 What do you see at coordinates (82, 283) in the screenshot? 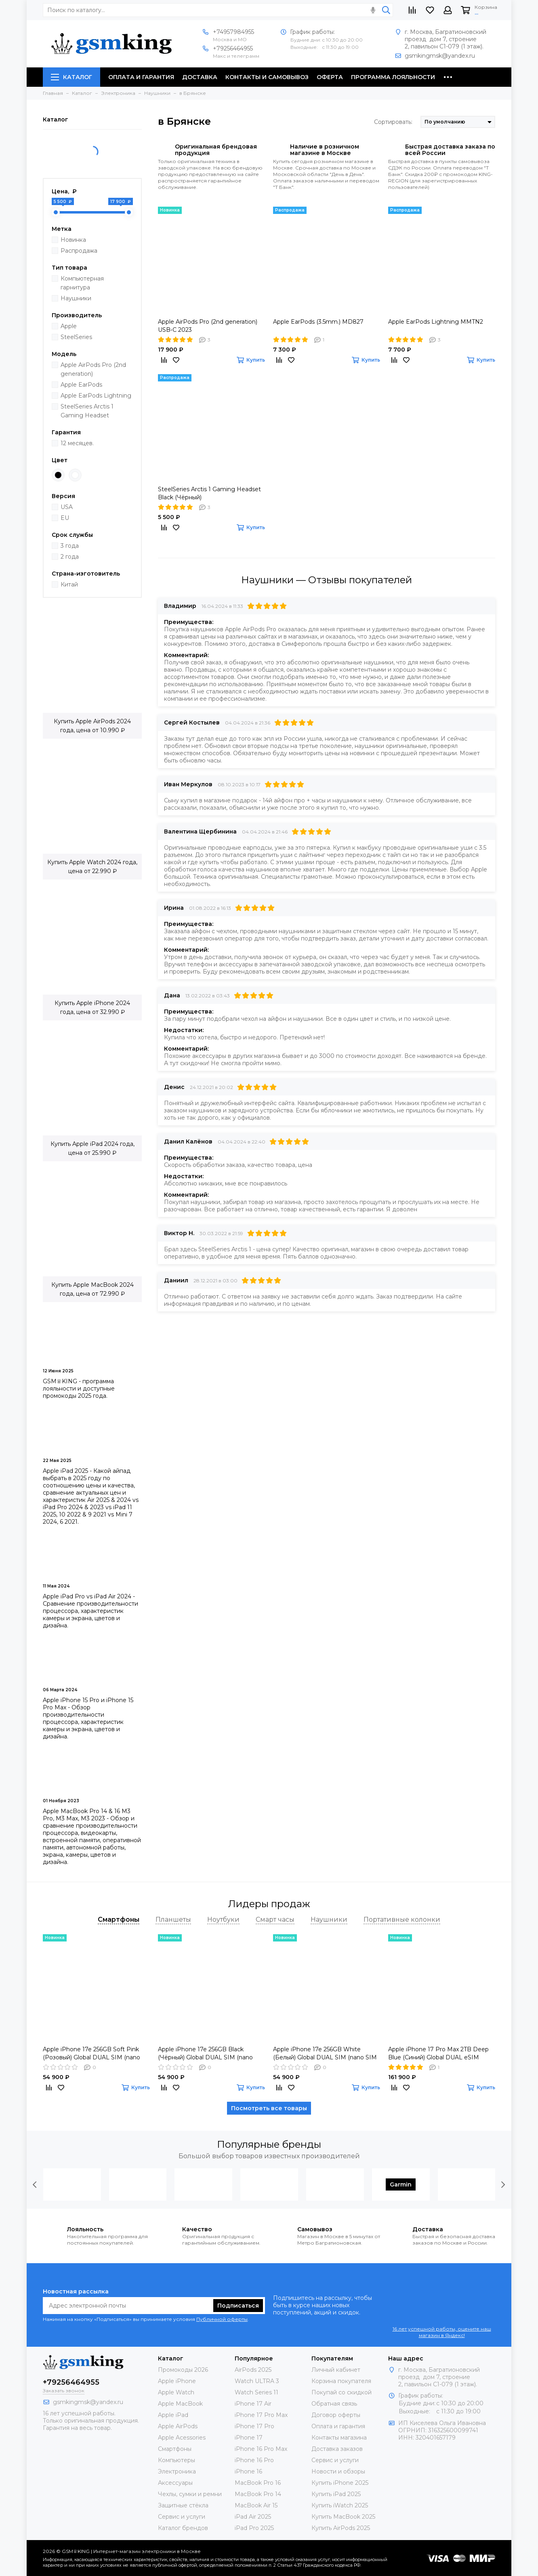
I see `Компьютерная гарнитура` at bounding box center [82, 283].